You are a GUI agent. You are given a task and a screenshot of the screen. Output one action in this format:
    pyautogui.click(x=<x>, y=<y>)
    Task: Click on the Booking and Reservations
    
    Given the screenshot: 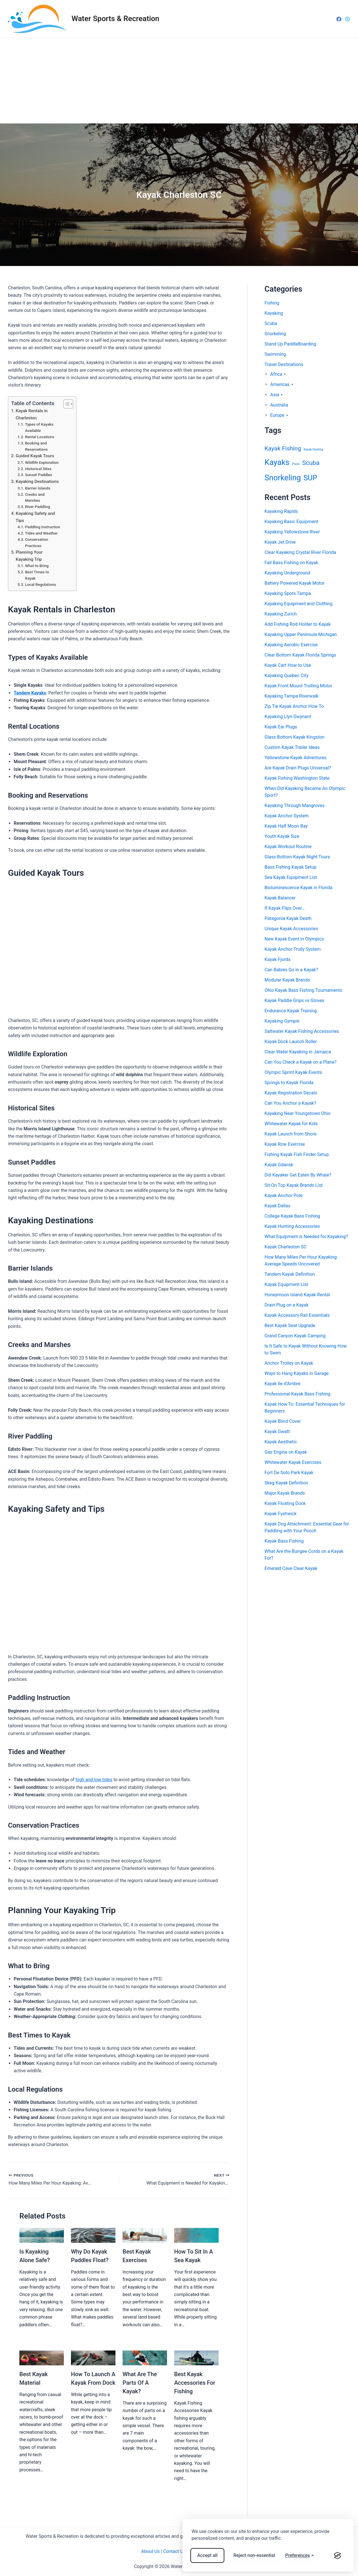 What is the action you would take?
    pyautogui.click(x=36, y=446)
    